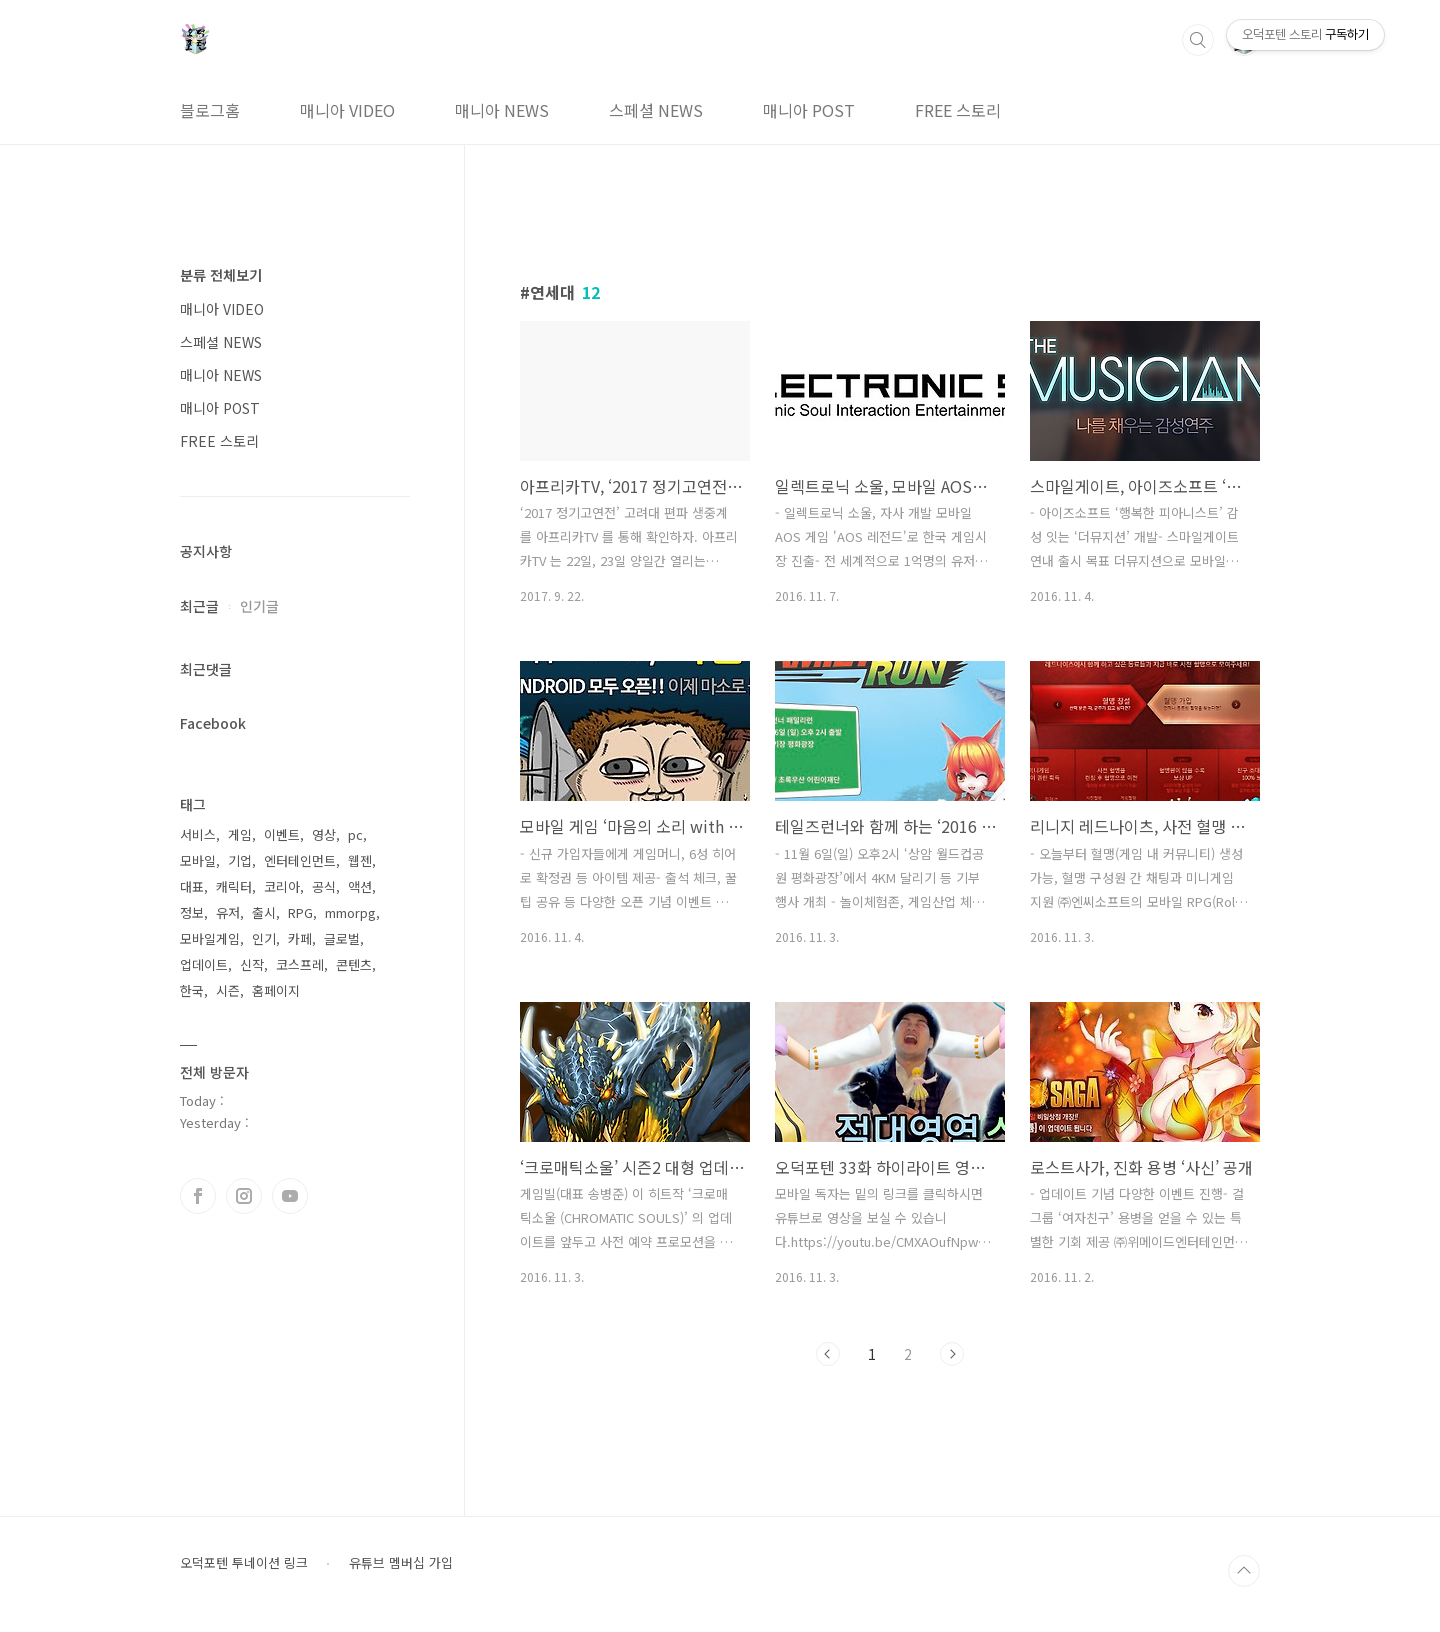 Image resolution: width=1440 pixels, height=1632 pixels. What do you see at coordinates (1244, 1571) in the screenshot?
I see `TOP` at bounding box center [1244, 1571].